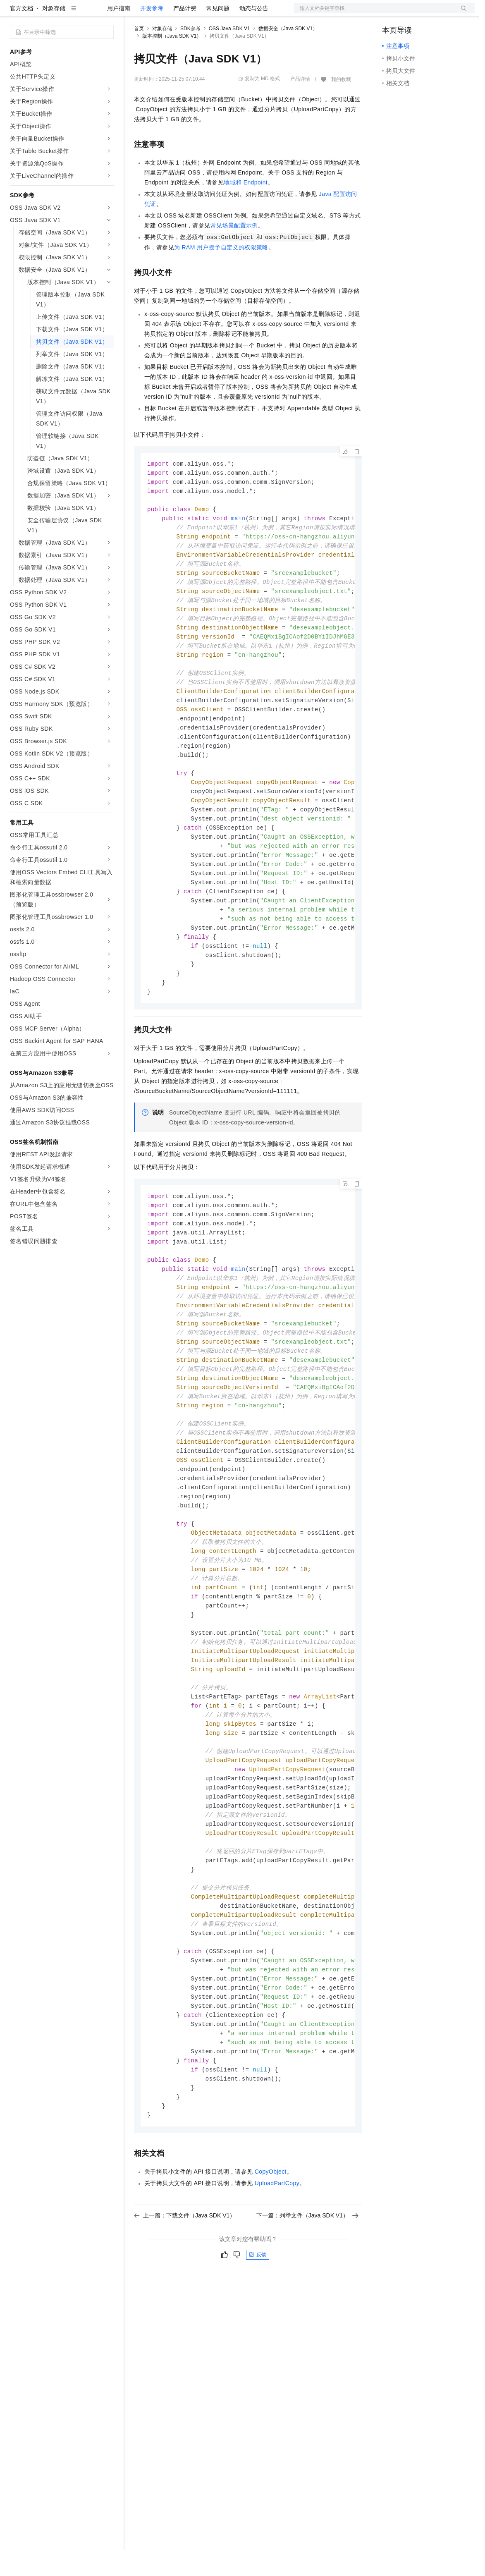 The width and height of the screenshot is (485, 2576). What do you see at coordinates (431, 13) in the screenshot?
I see `注册` at bounding box center [431, 13].